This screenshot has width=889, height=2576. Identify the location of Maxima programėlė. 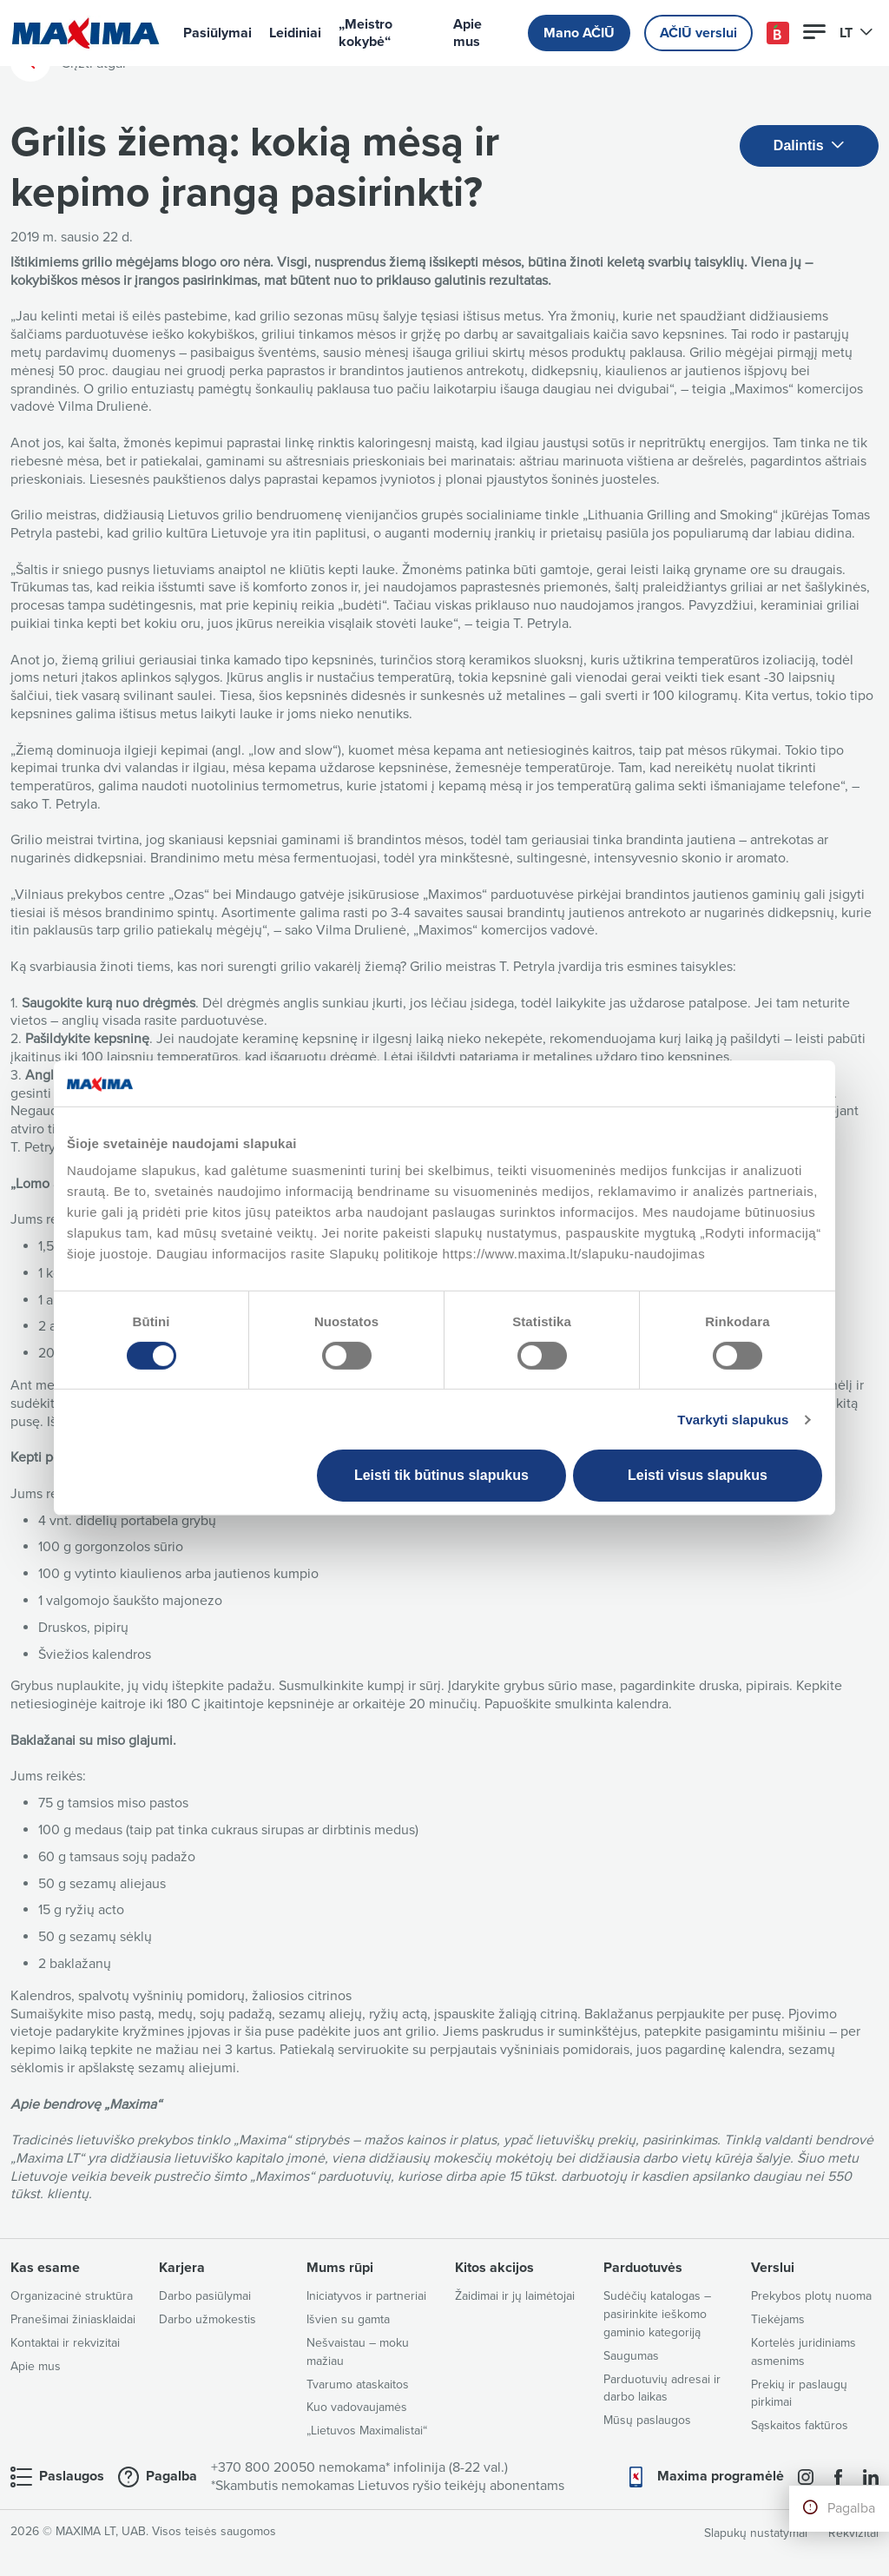
(720, 2476).